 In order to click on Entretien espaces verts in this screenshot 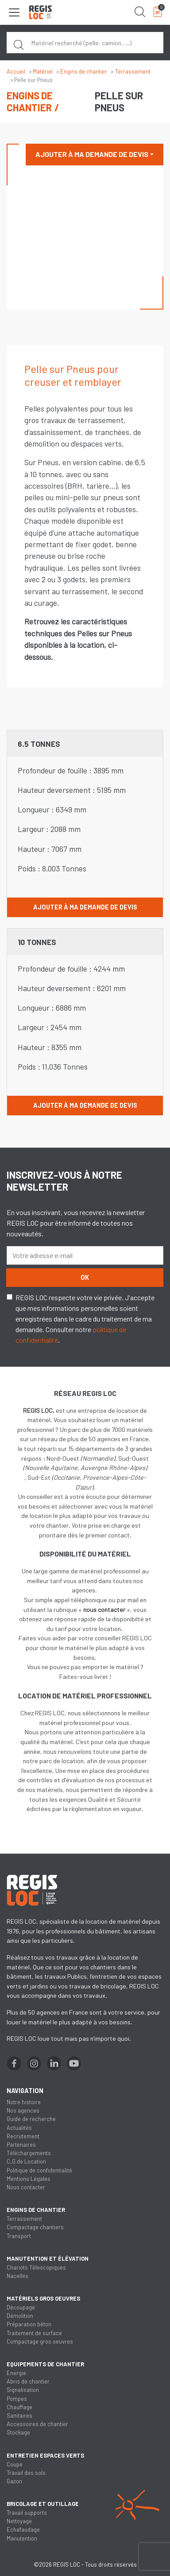, I will do `click(45, 2455)`.